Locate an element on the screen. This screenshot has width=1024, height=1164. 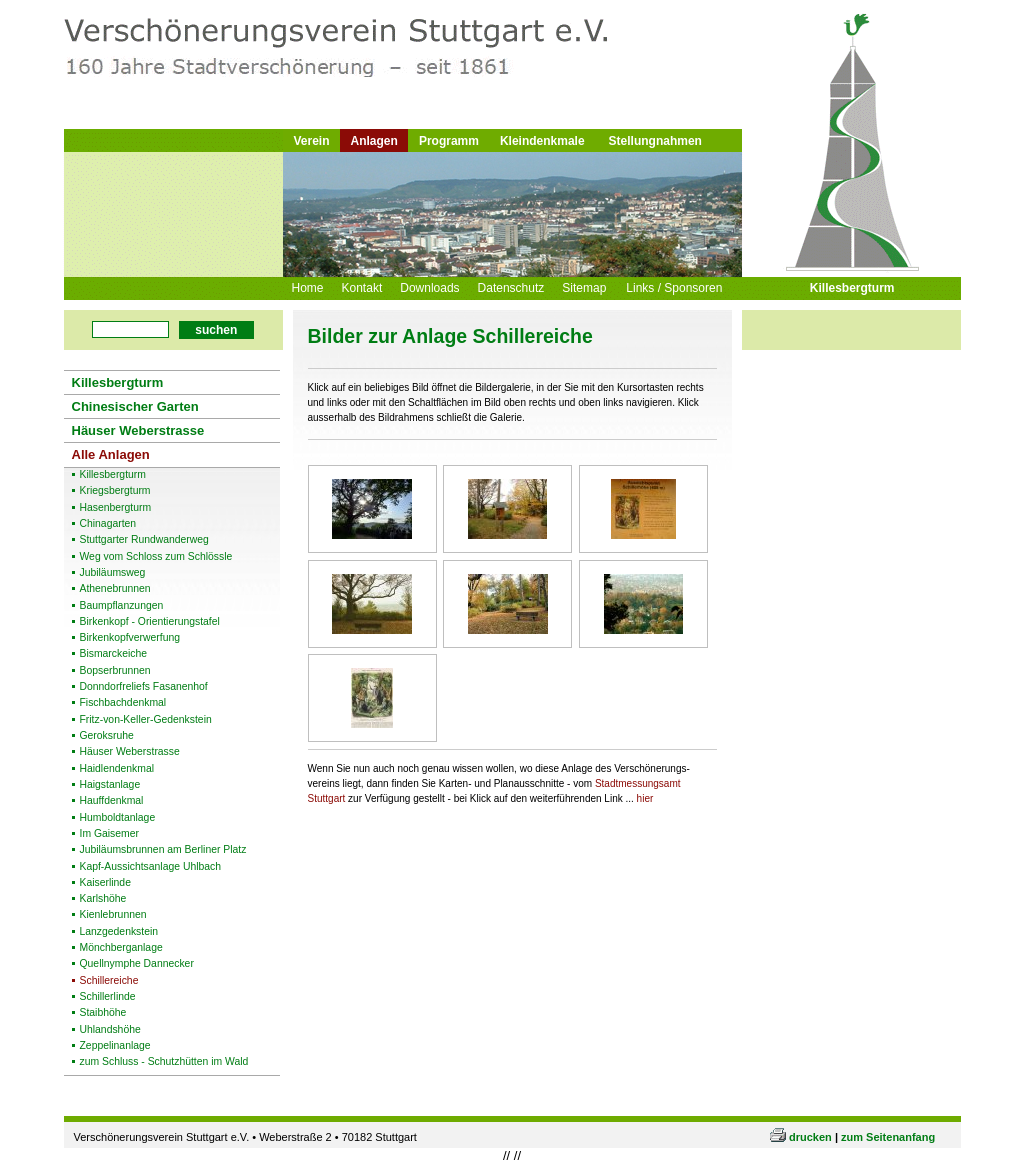
Staibhöhe is located at coordinates (103, 1013).